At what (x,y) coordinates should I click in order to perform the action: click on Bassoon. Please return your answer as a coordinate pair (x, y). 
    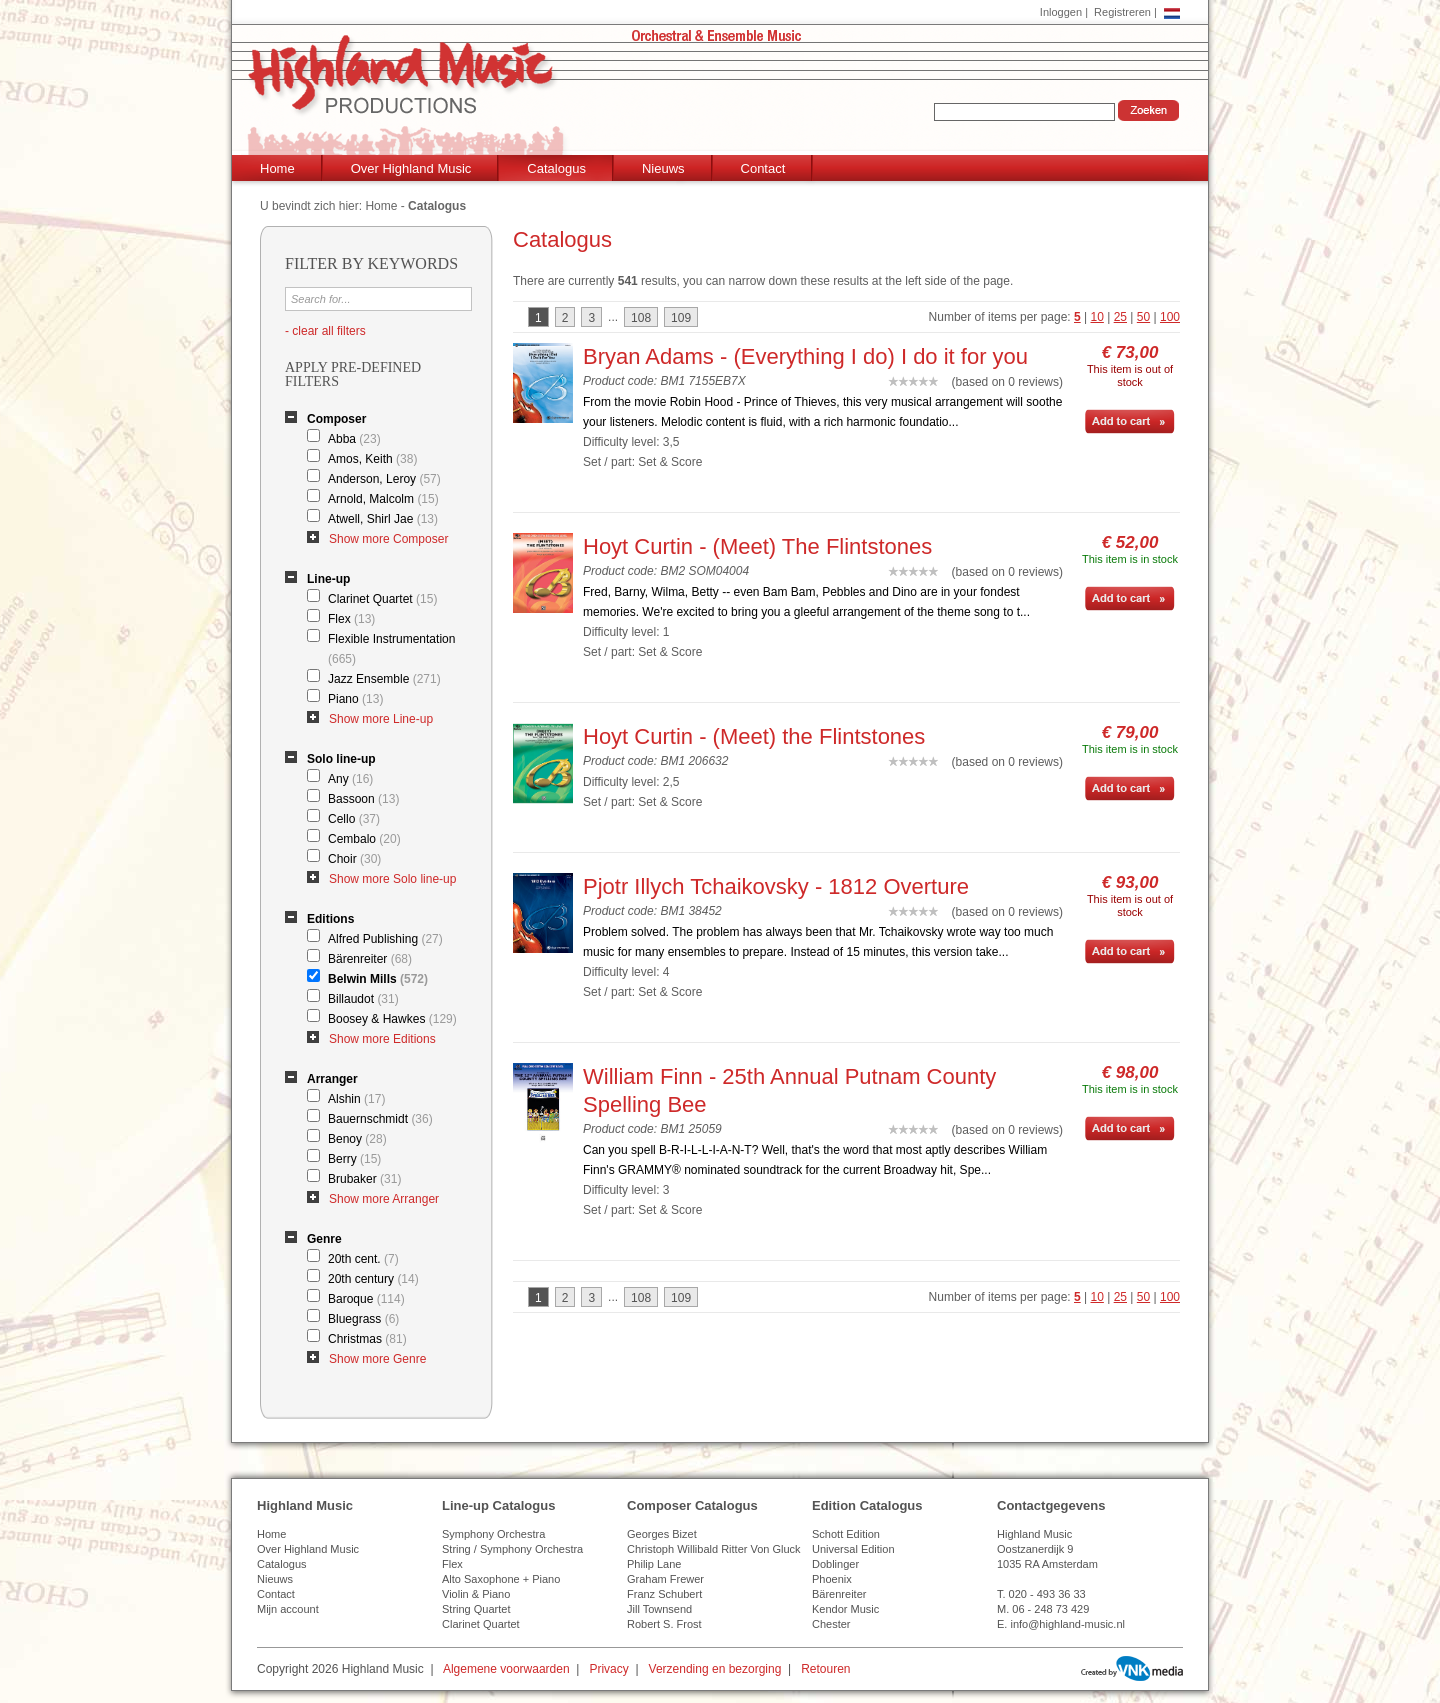
    Looking at the image, I should click on (363, 799).